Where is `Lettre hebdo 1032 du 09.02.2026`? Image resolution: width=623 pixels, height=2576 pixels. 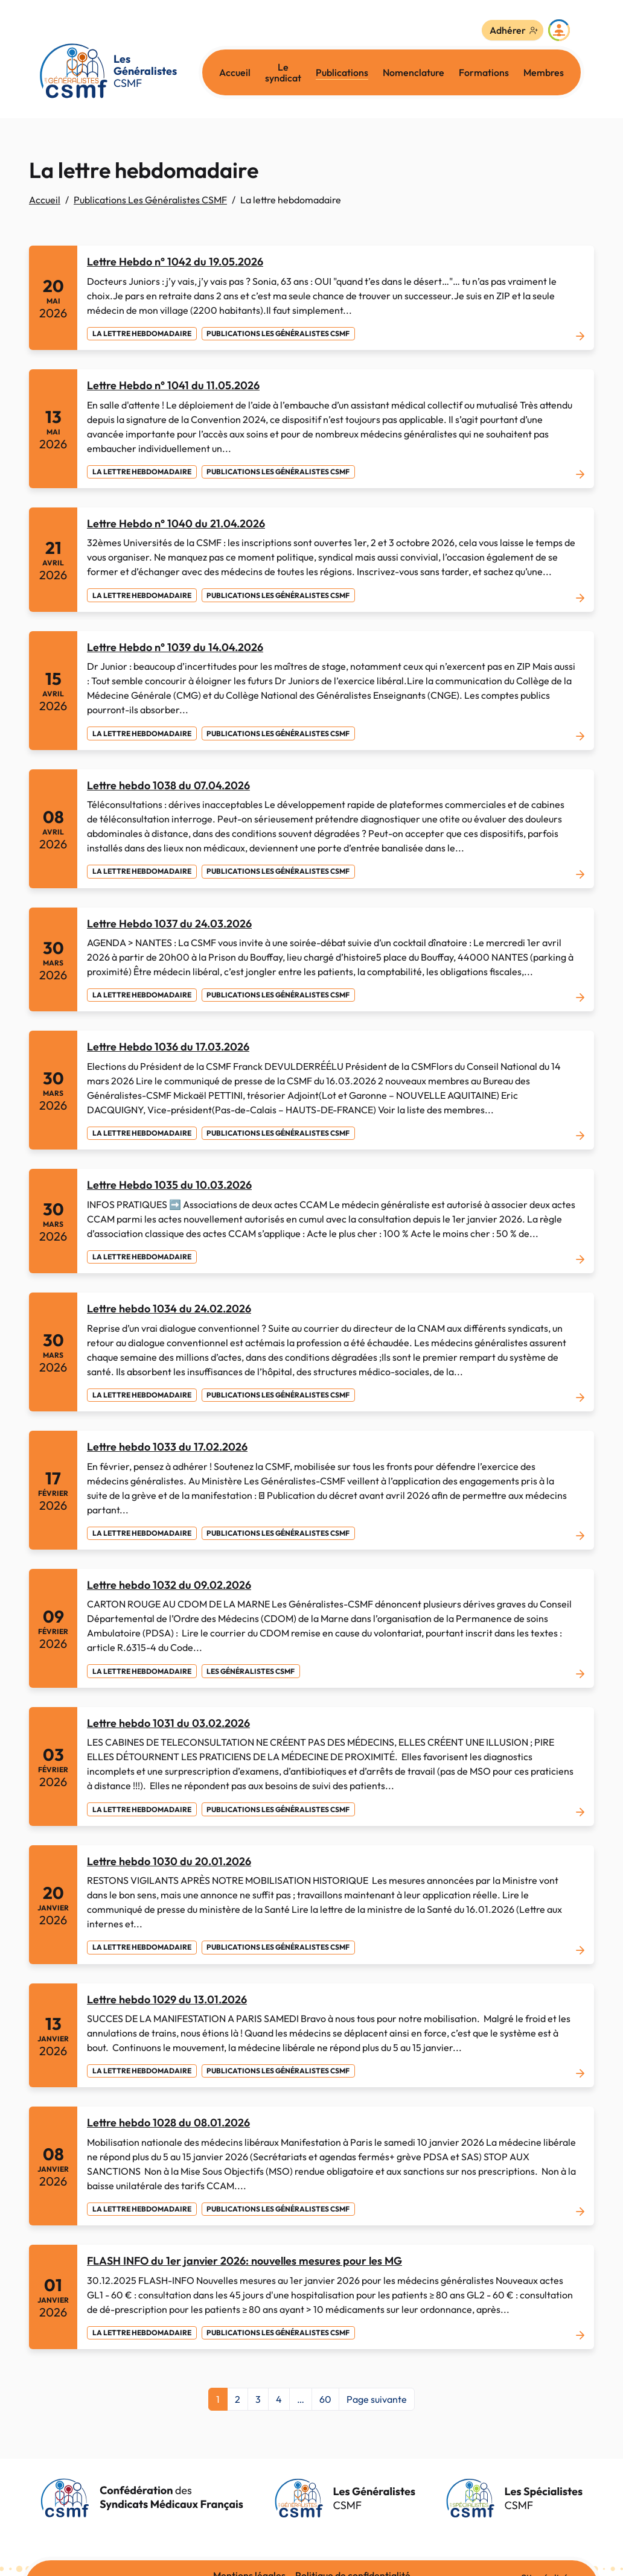 Lettre hebdo 1032 du 09.02.2026 is located at coordinates (169, 1585).